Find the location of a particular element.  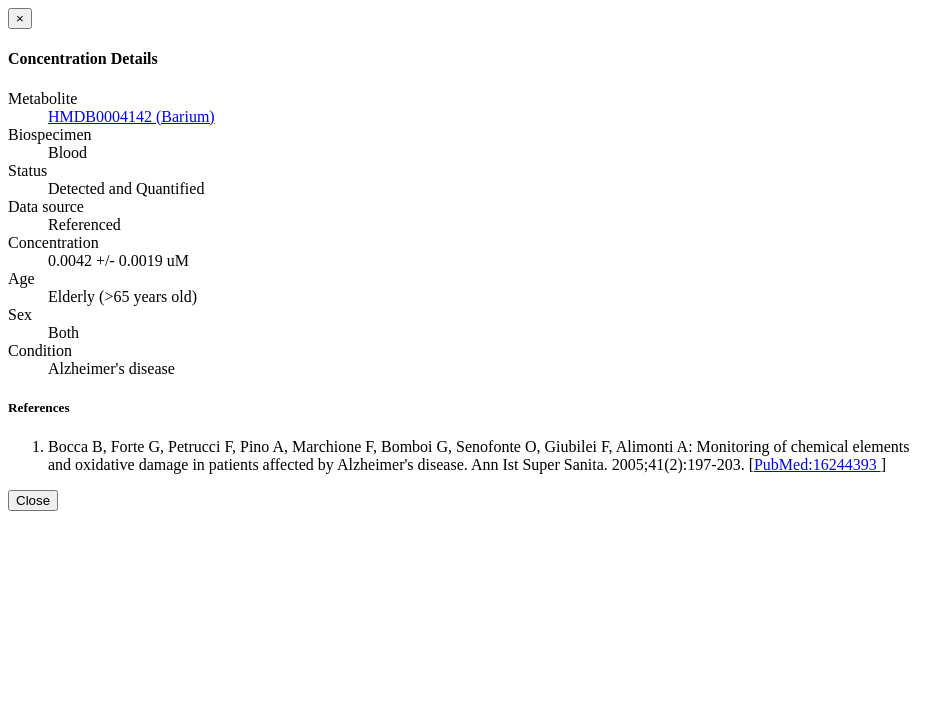

Close is located at coordinates (33, 500).